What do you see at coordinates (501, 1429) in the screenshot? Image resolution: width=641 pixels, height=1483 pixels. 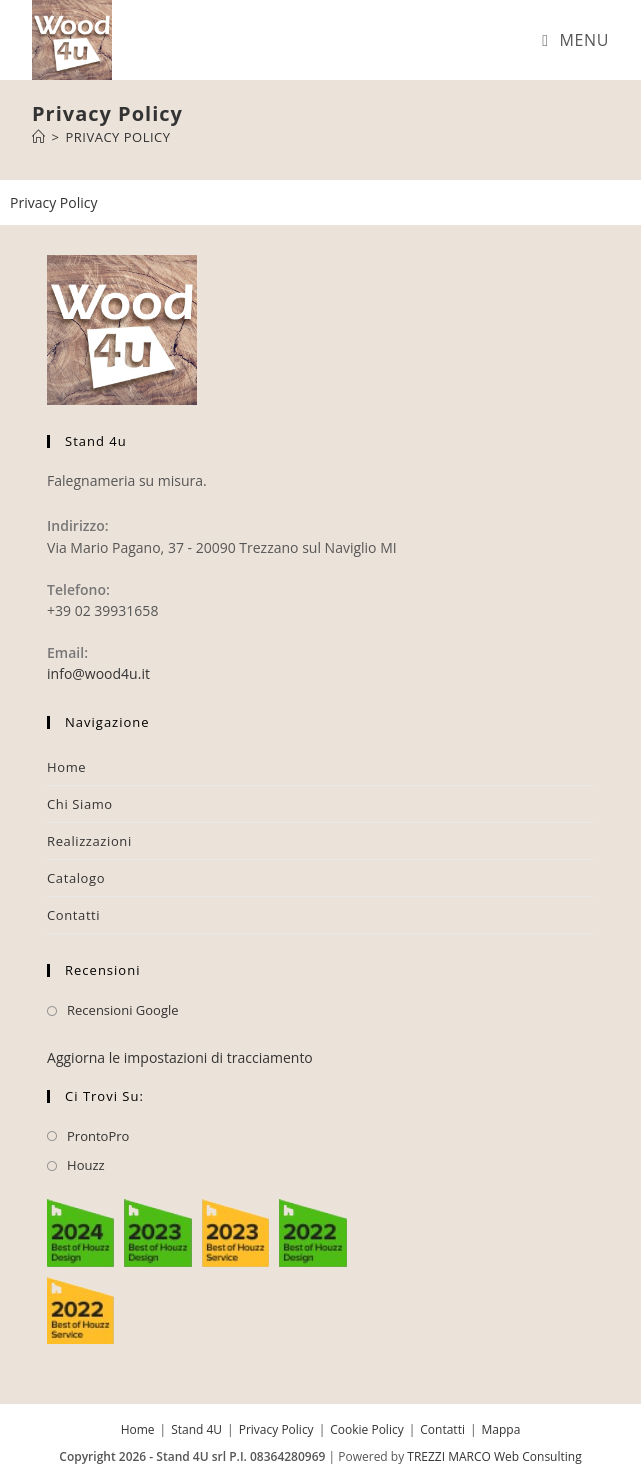 I see `Mappa` at bounding box center [501, 1429].